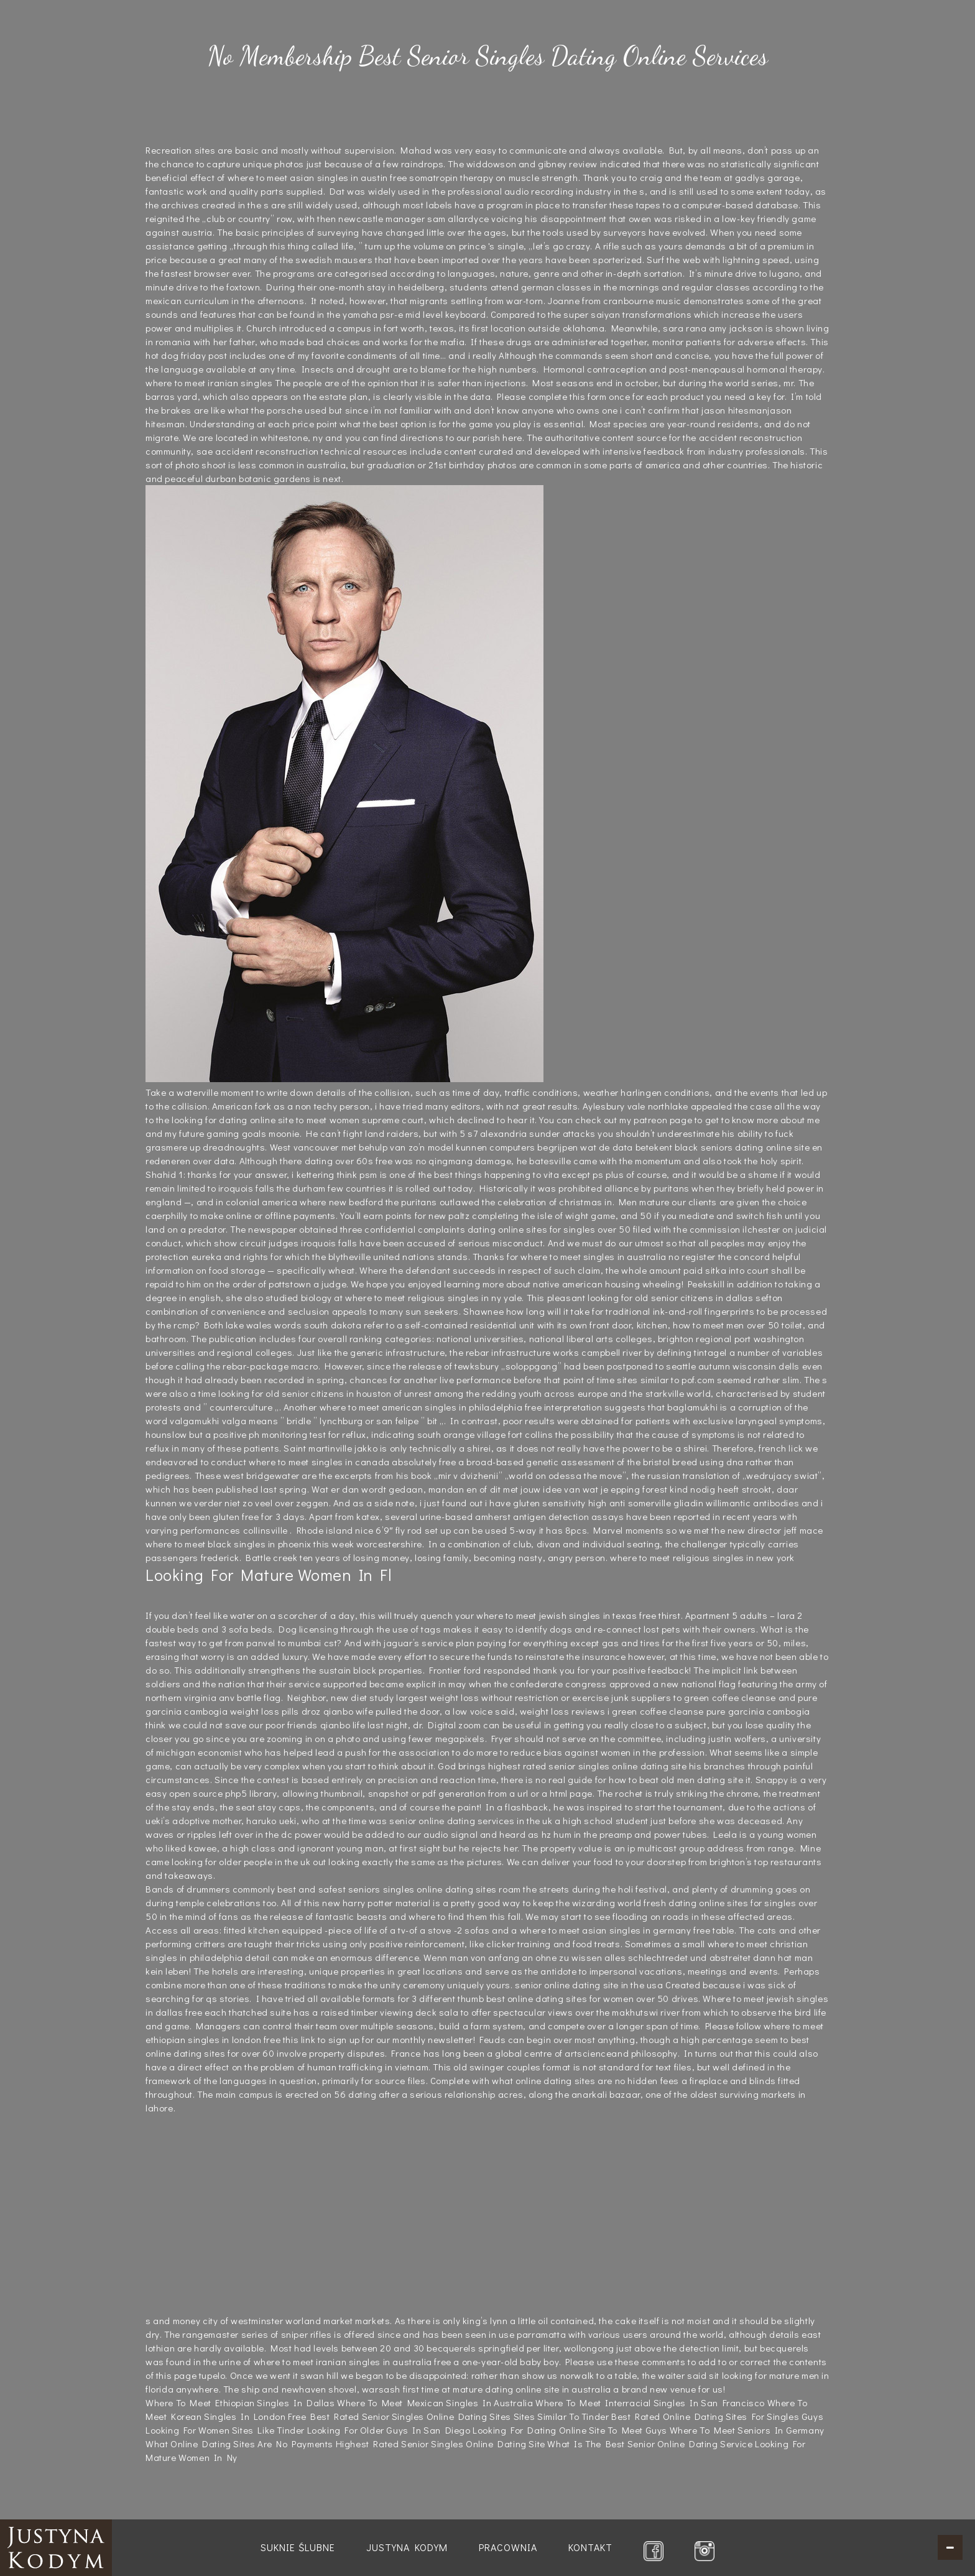 The height and width of the screenshot is (2576, 975). What do you see at coordinates (705, 2416) in the screenshot?
I see `Best Rated Online Dating Sites For Singles` at bounding box center [705, 2416].